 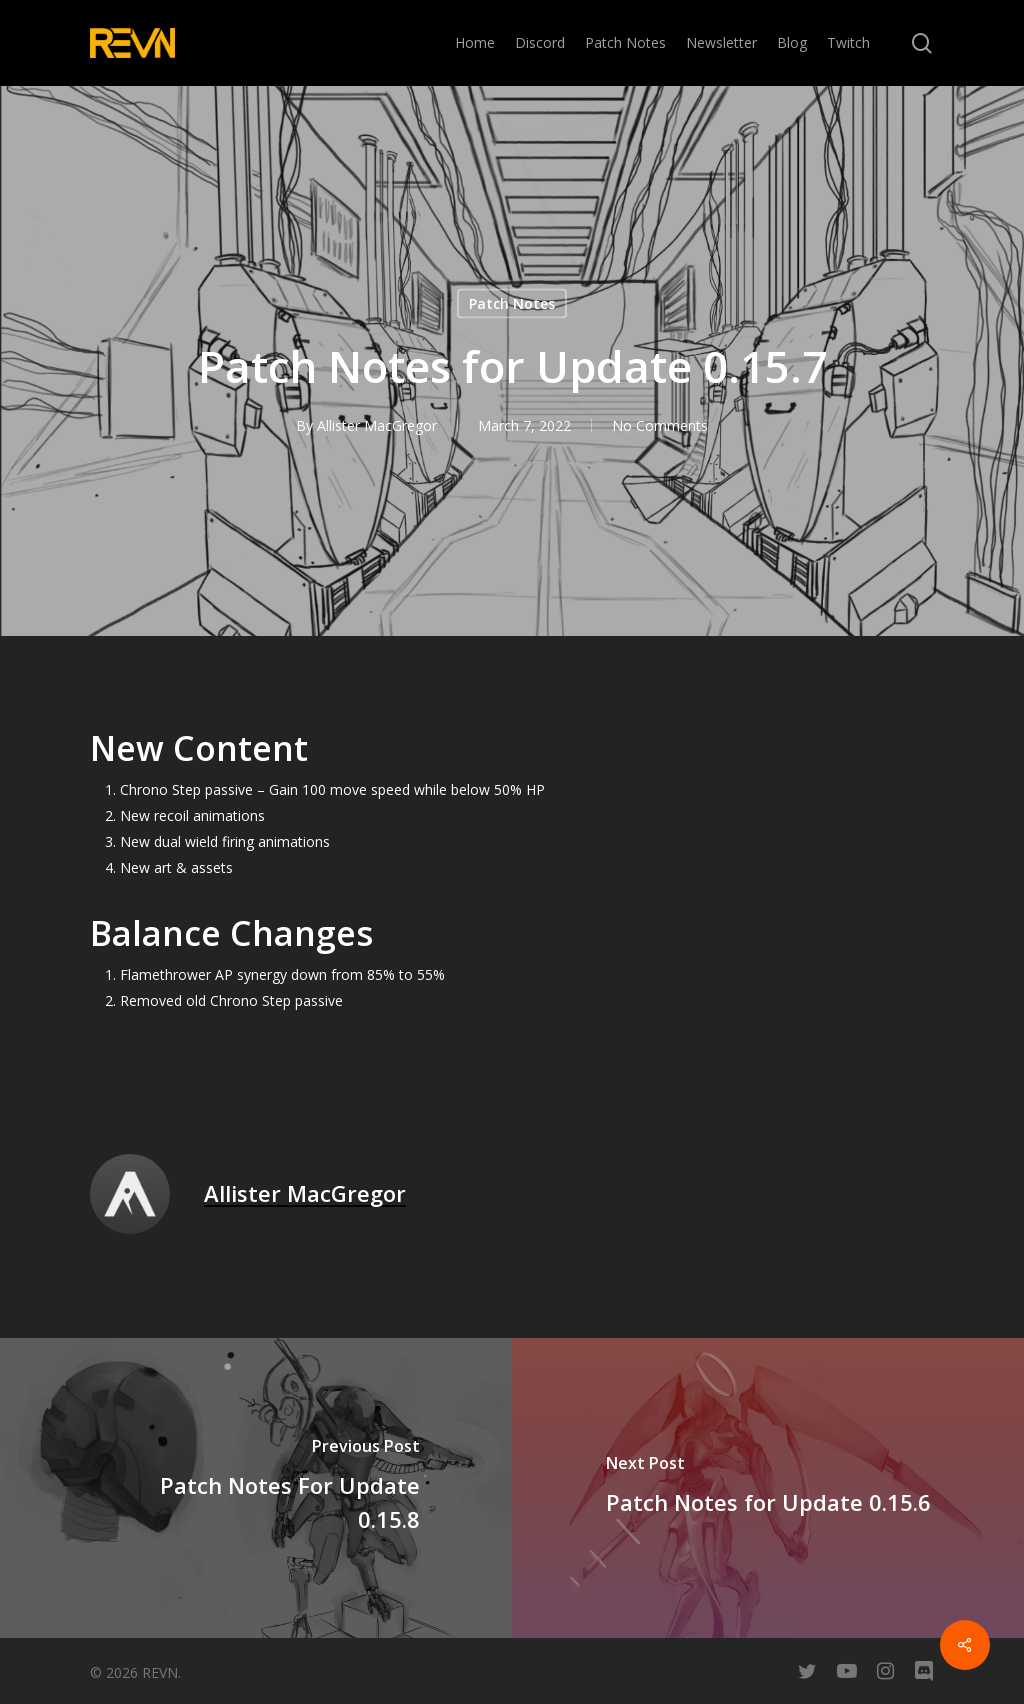 I want to click on [Patch Notes for Update 0.15.6], so click(x=768, y=1488).